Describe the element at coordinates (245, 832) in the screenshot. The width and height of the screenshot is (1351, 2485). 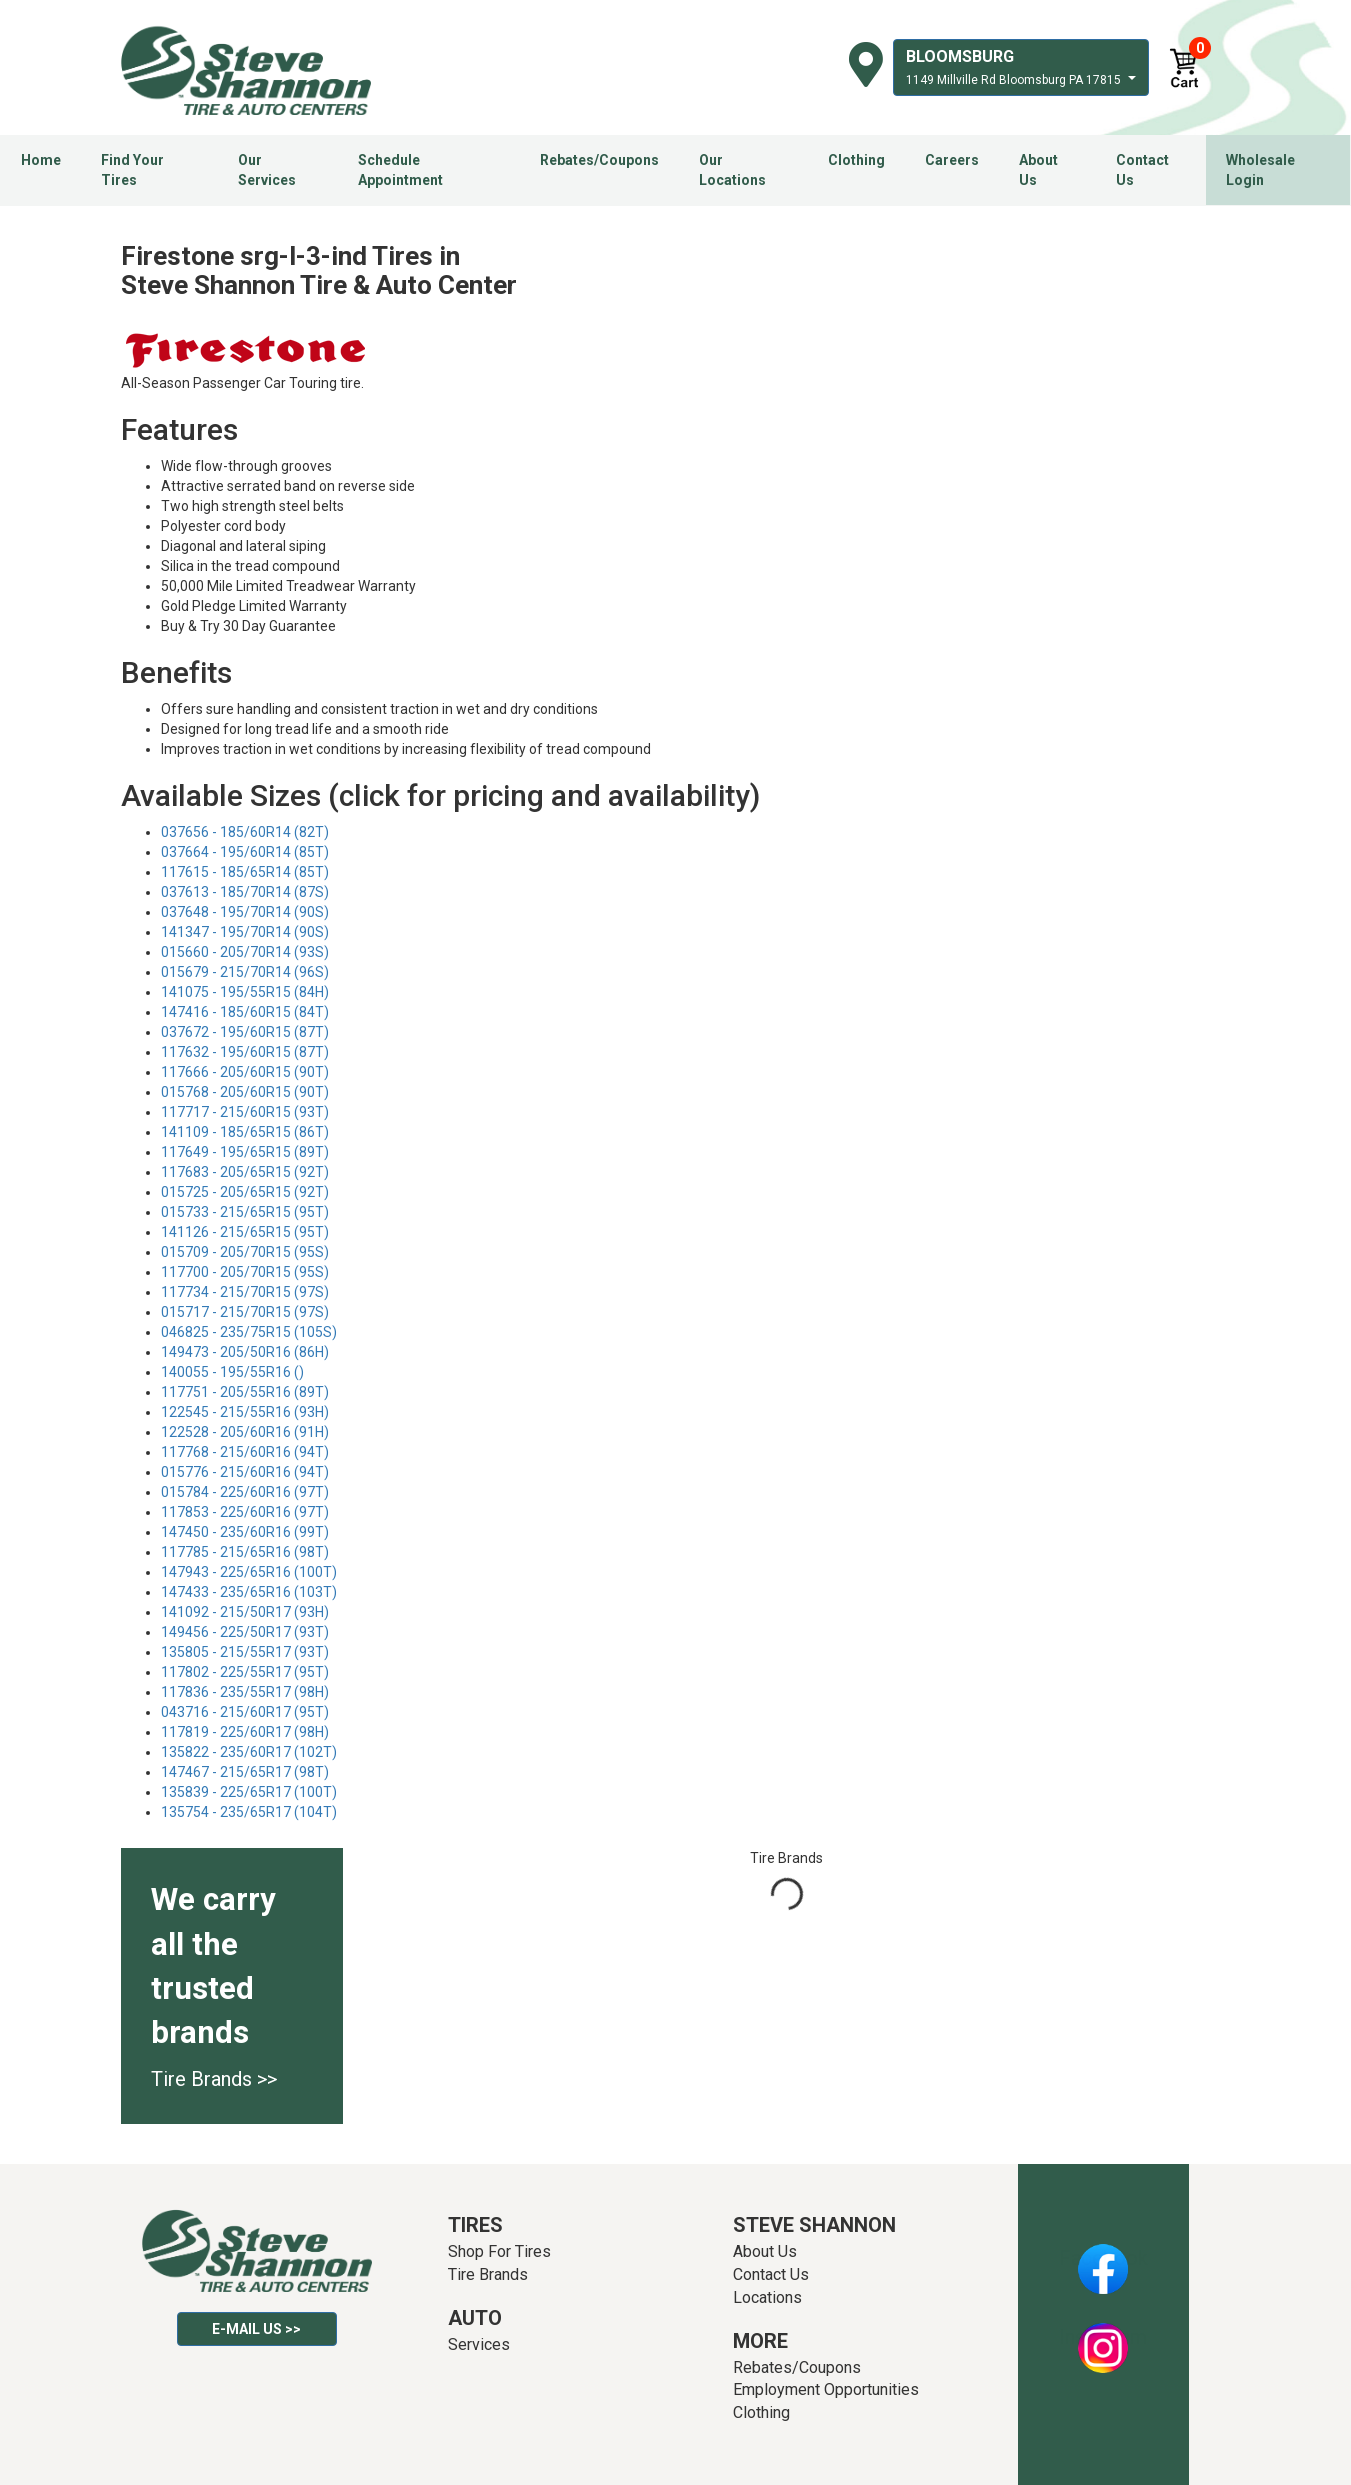
I see `037656 - 185/60R14 (82T)` at that location.